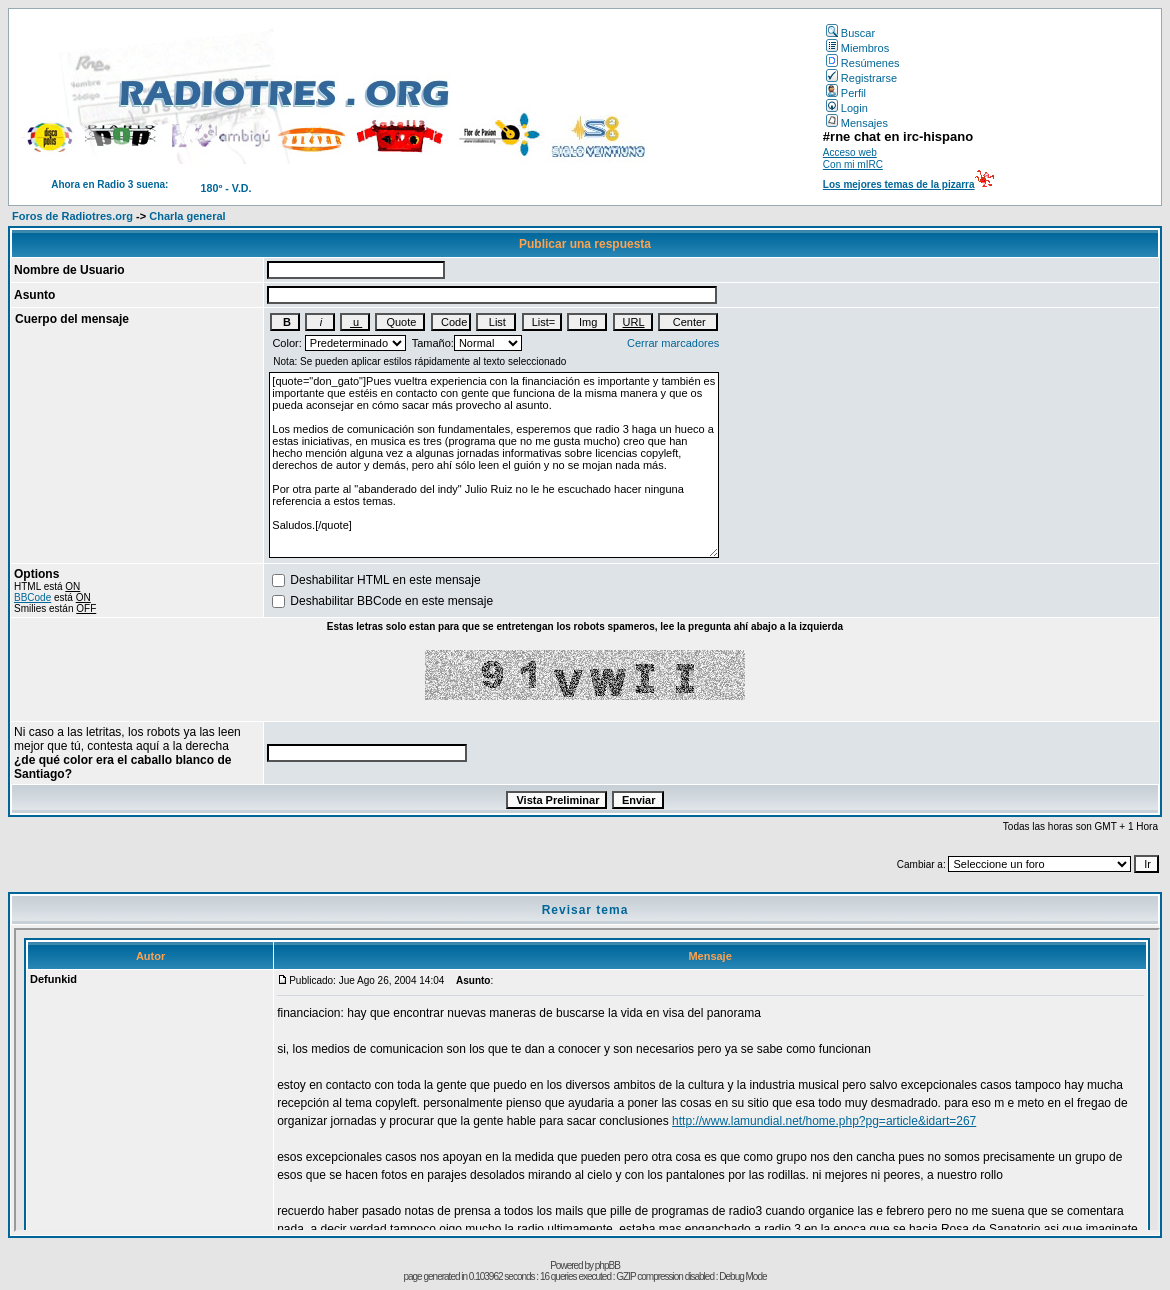 This screenshot has width=1170, height=1290. What do you see at coordinates (857, 123) in the screenshot?
I see `Mensajes` at bounding box center [857, 123].